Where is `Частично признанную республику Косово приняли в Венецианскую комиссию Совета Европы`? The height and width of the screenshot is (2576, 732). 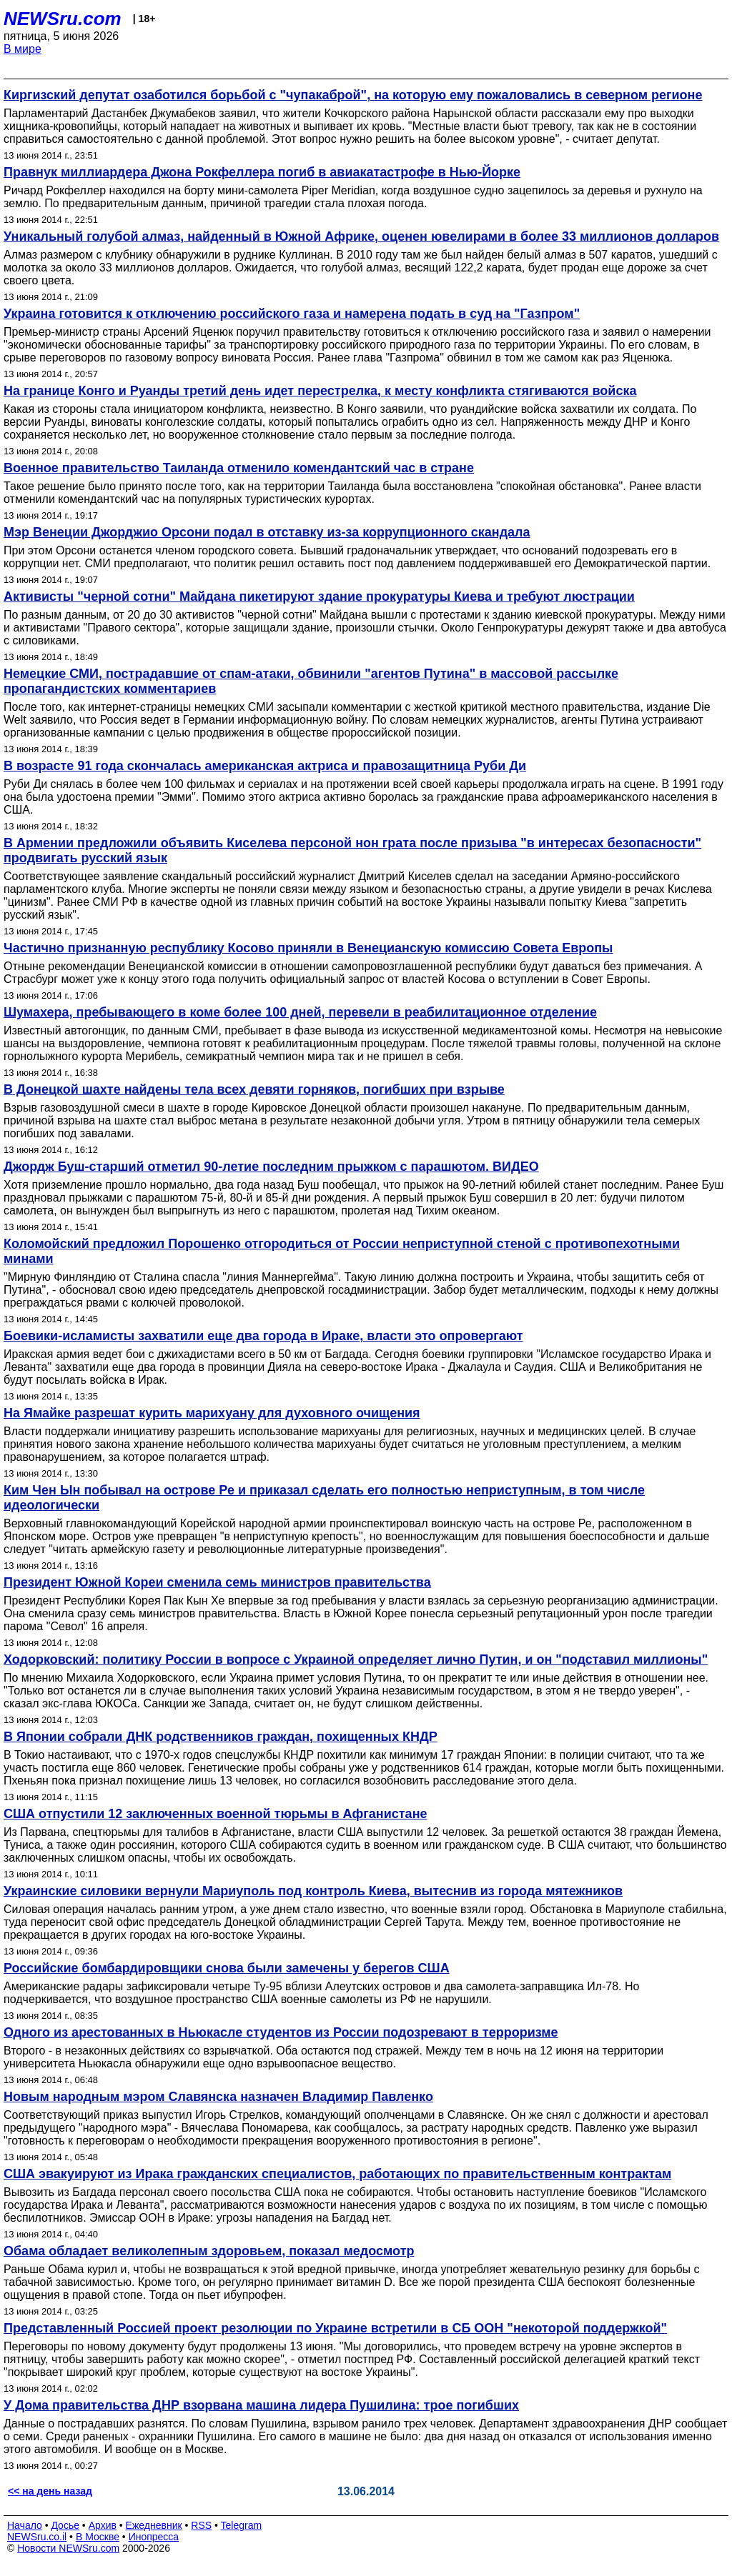 Частично признанную республику Косово приняли в Венецианскую комиссию Совета Европы is located at coordinates (308, 948).